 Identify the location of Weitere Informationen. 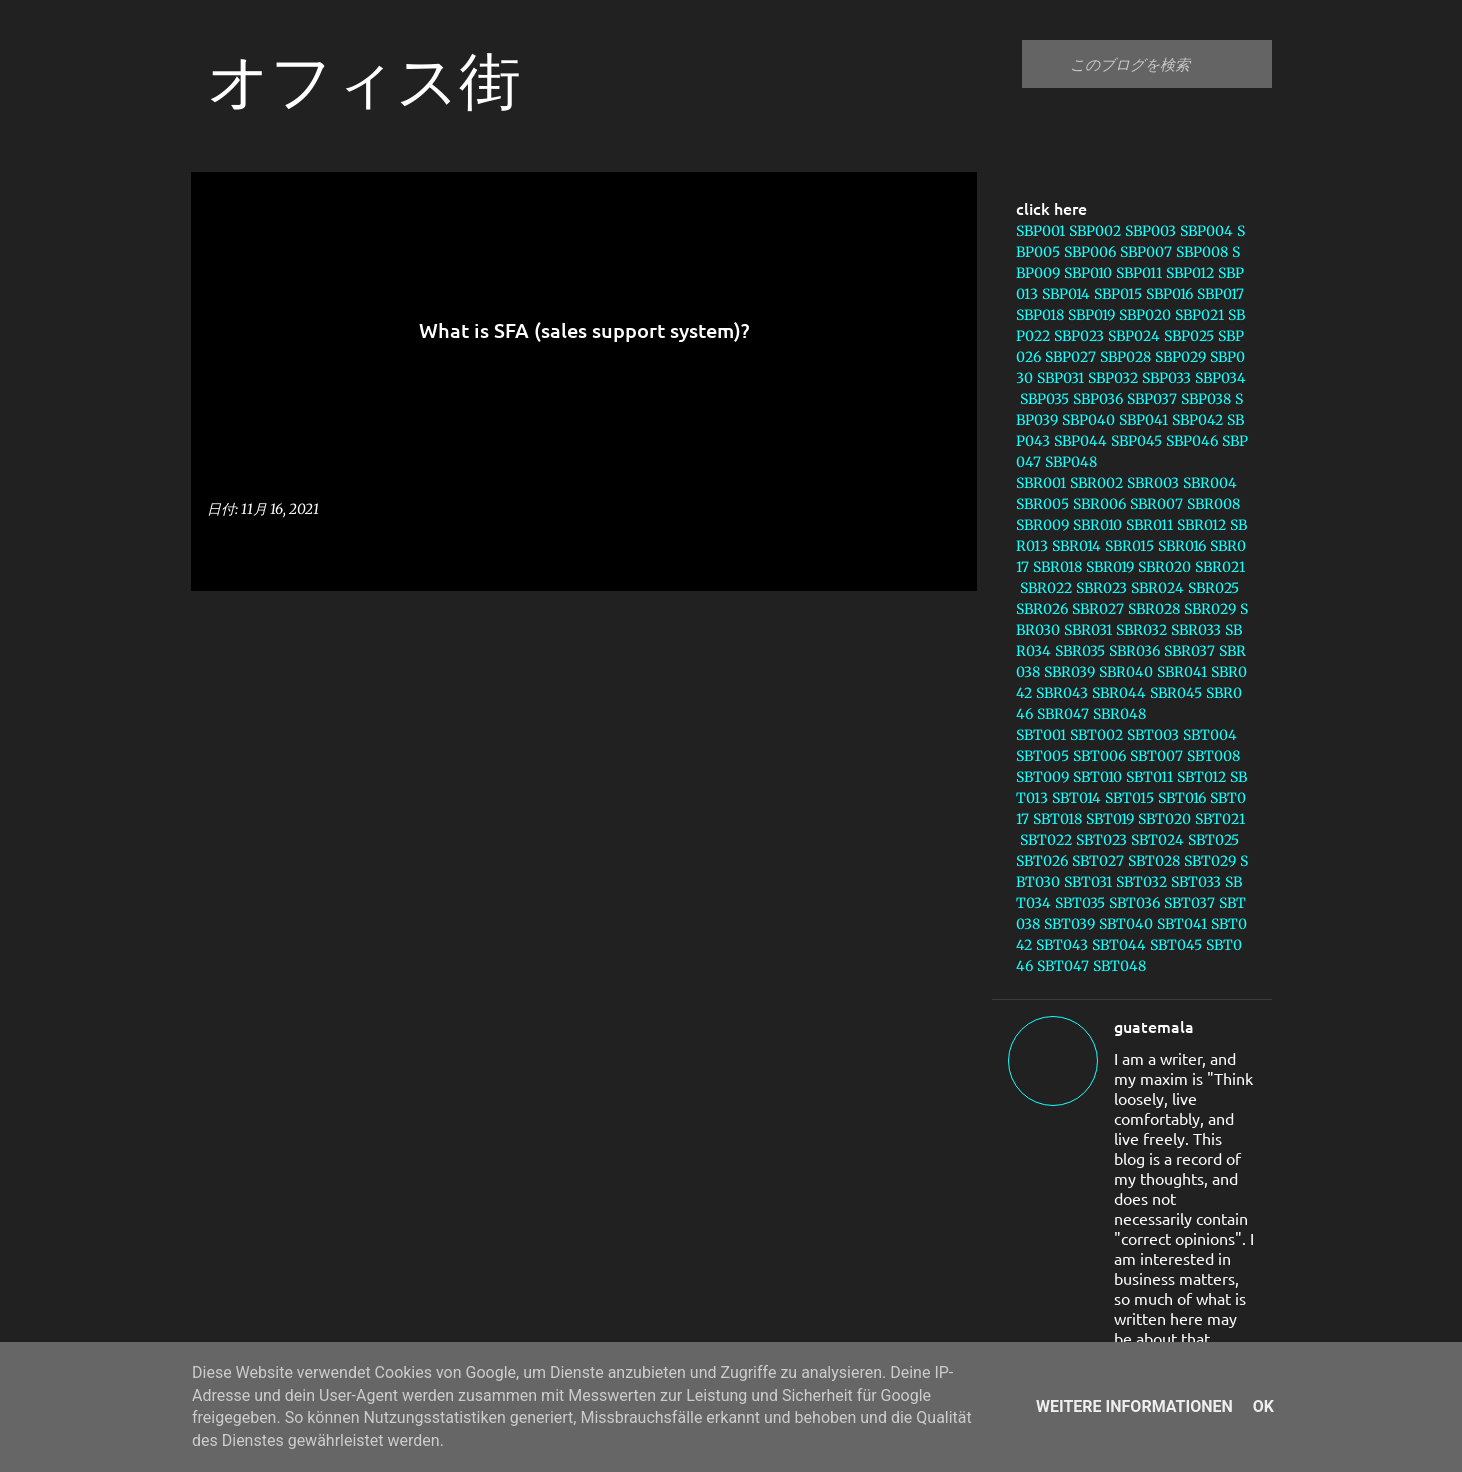
(1134, 1406).